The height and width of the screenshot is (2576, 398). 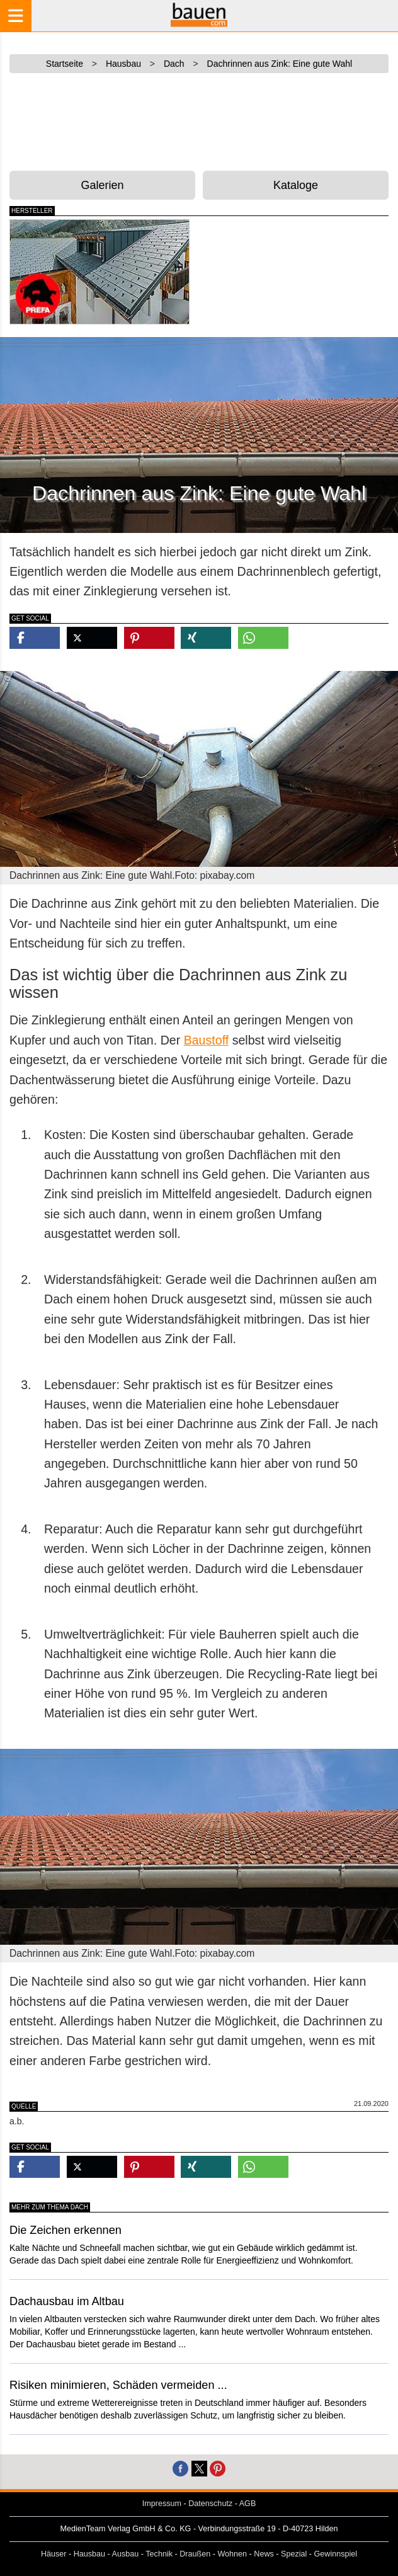 What do you see at coordinates (206, 1040) in the screenshot?
I see `Baustoff` at bounding box center [206, 1040].